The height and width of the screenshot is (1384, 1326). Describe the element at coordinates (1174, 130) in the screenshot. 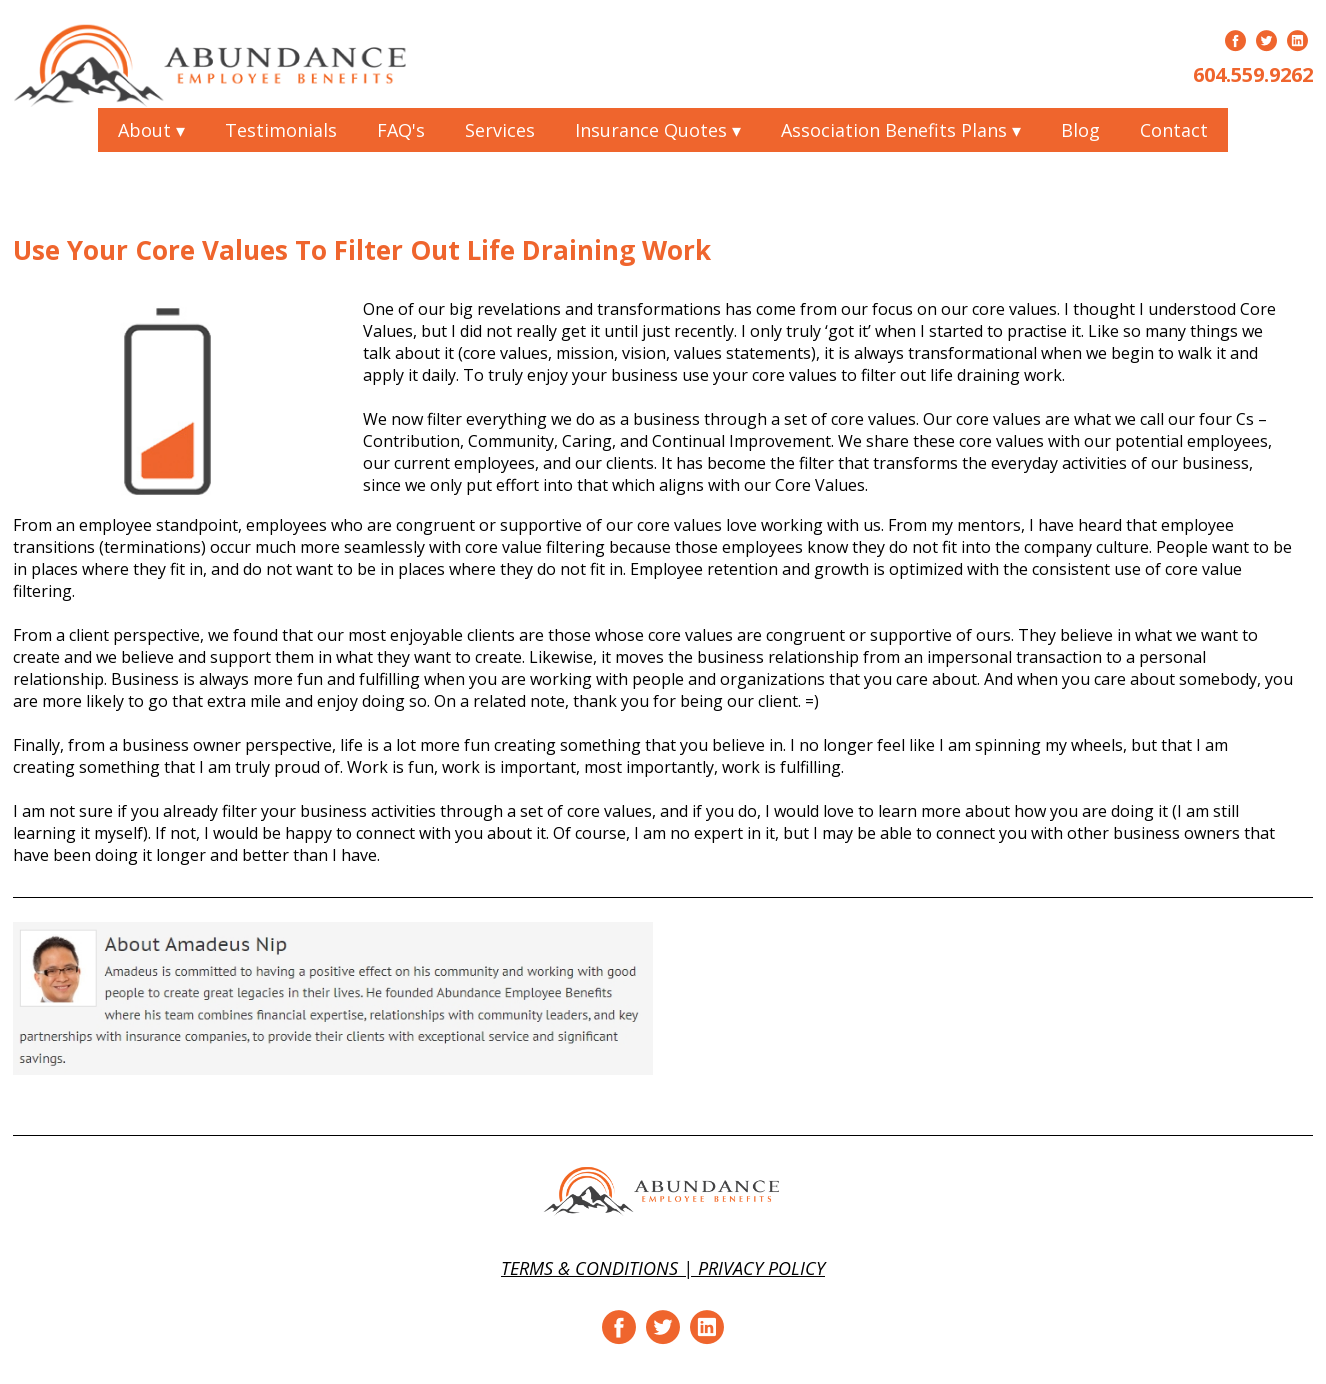

I see `Contact` at that location.